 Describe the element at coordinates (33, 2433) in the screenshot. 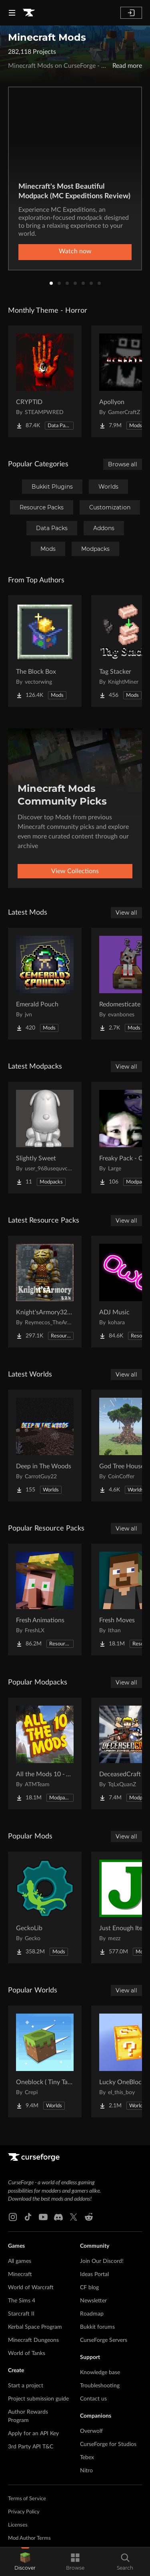

I see `Apply for an API Key` at that location.